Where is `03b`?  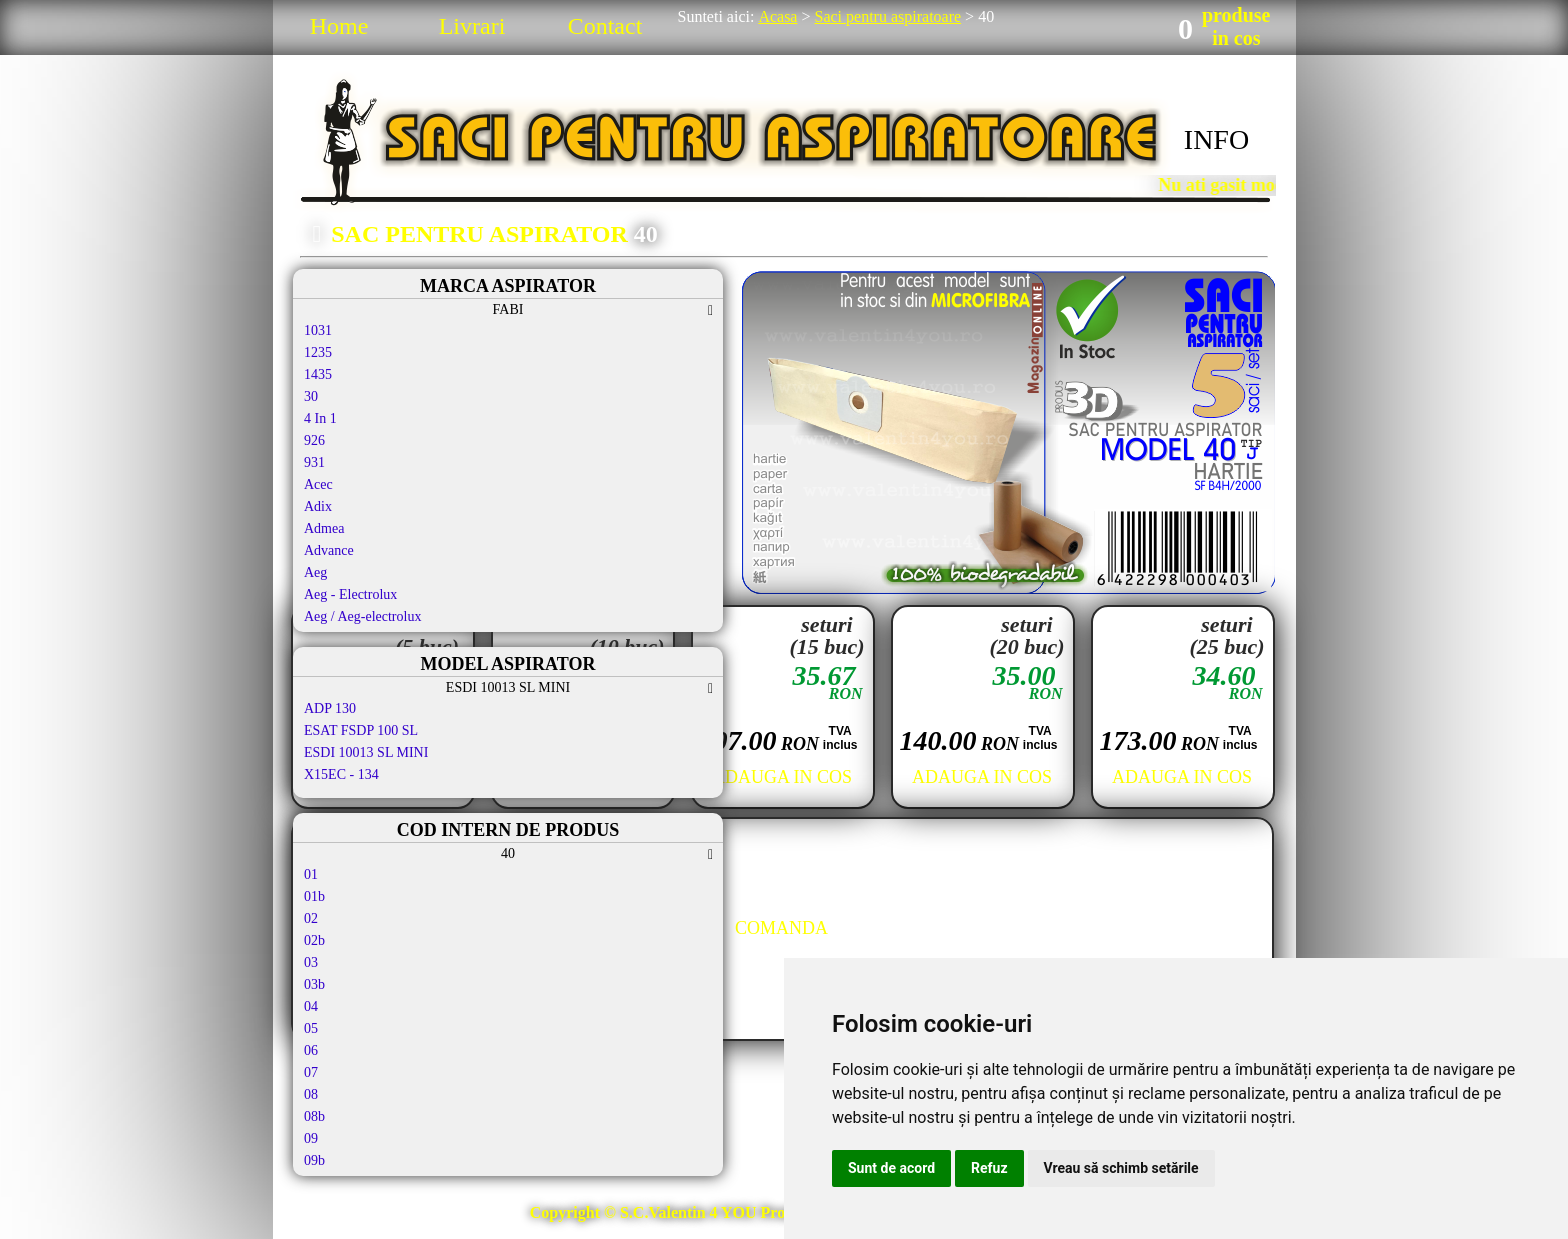 03b is located at coordinates (314, 984).